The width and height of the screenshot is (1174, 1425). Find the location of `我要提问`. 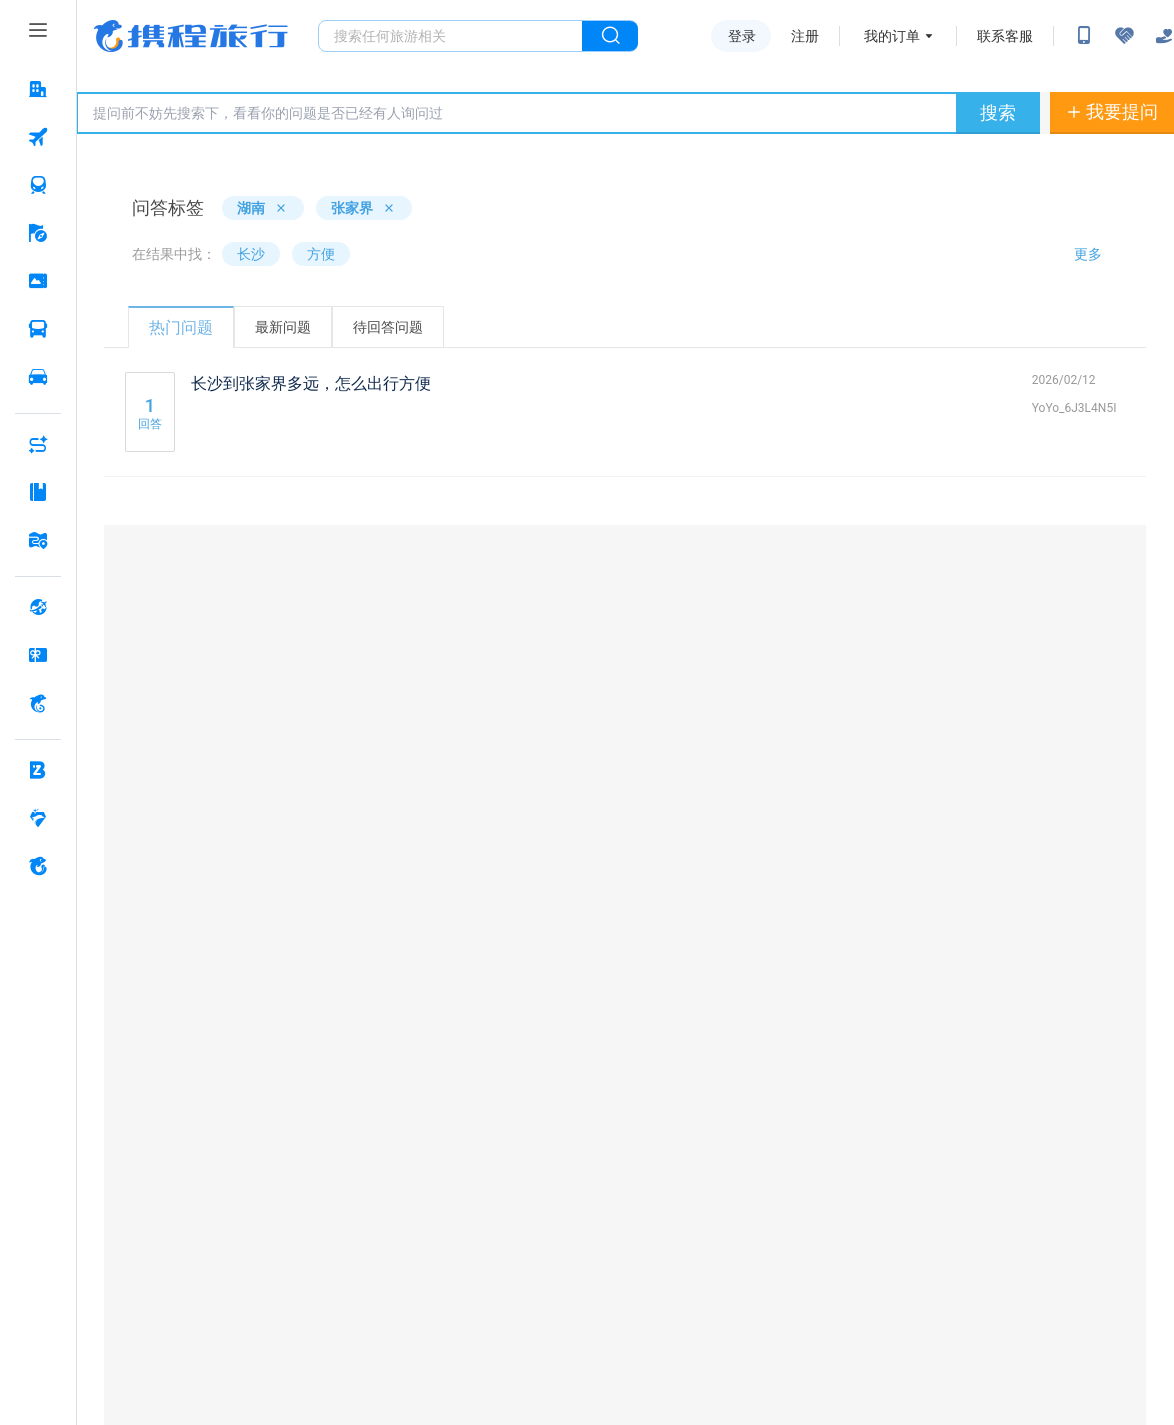

我要提问 is located at coordinates (1112, 111).